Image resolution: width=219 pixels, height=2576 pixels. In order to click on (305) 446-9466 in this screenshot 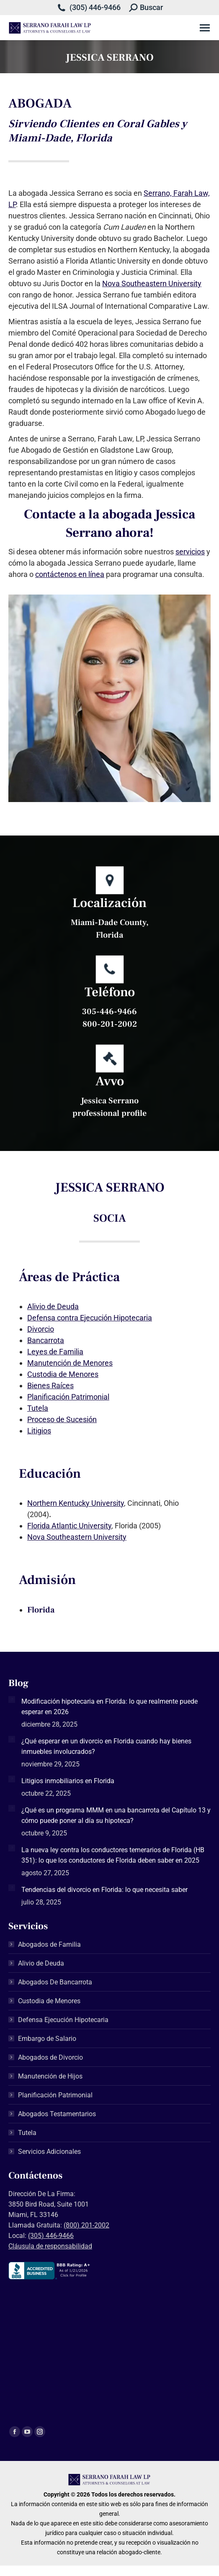, I will do `click(95, 7)`.